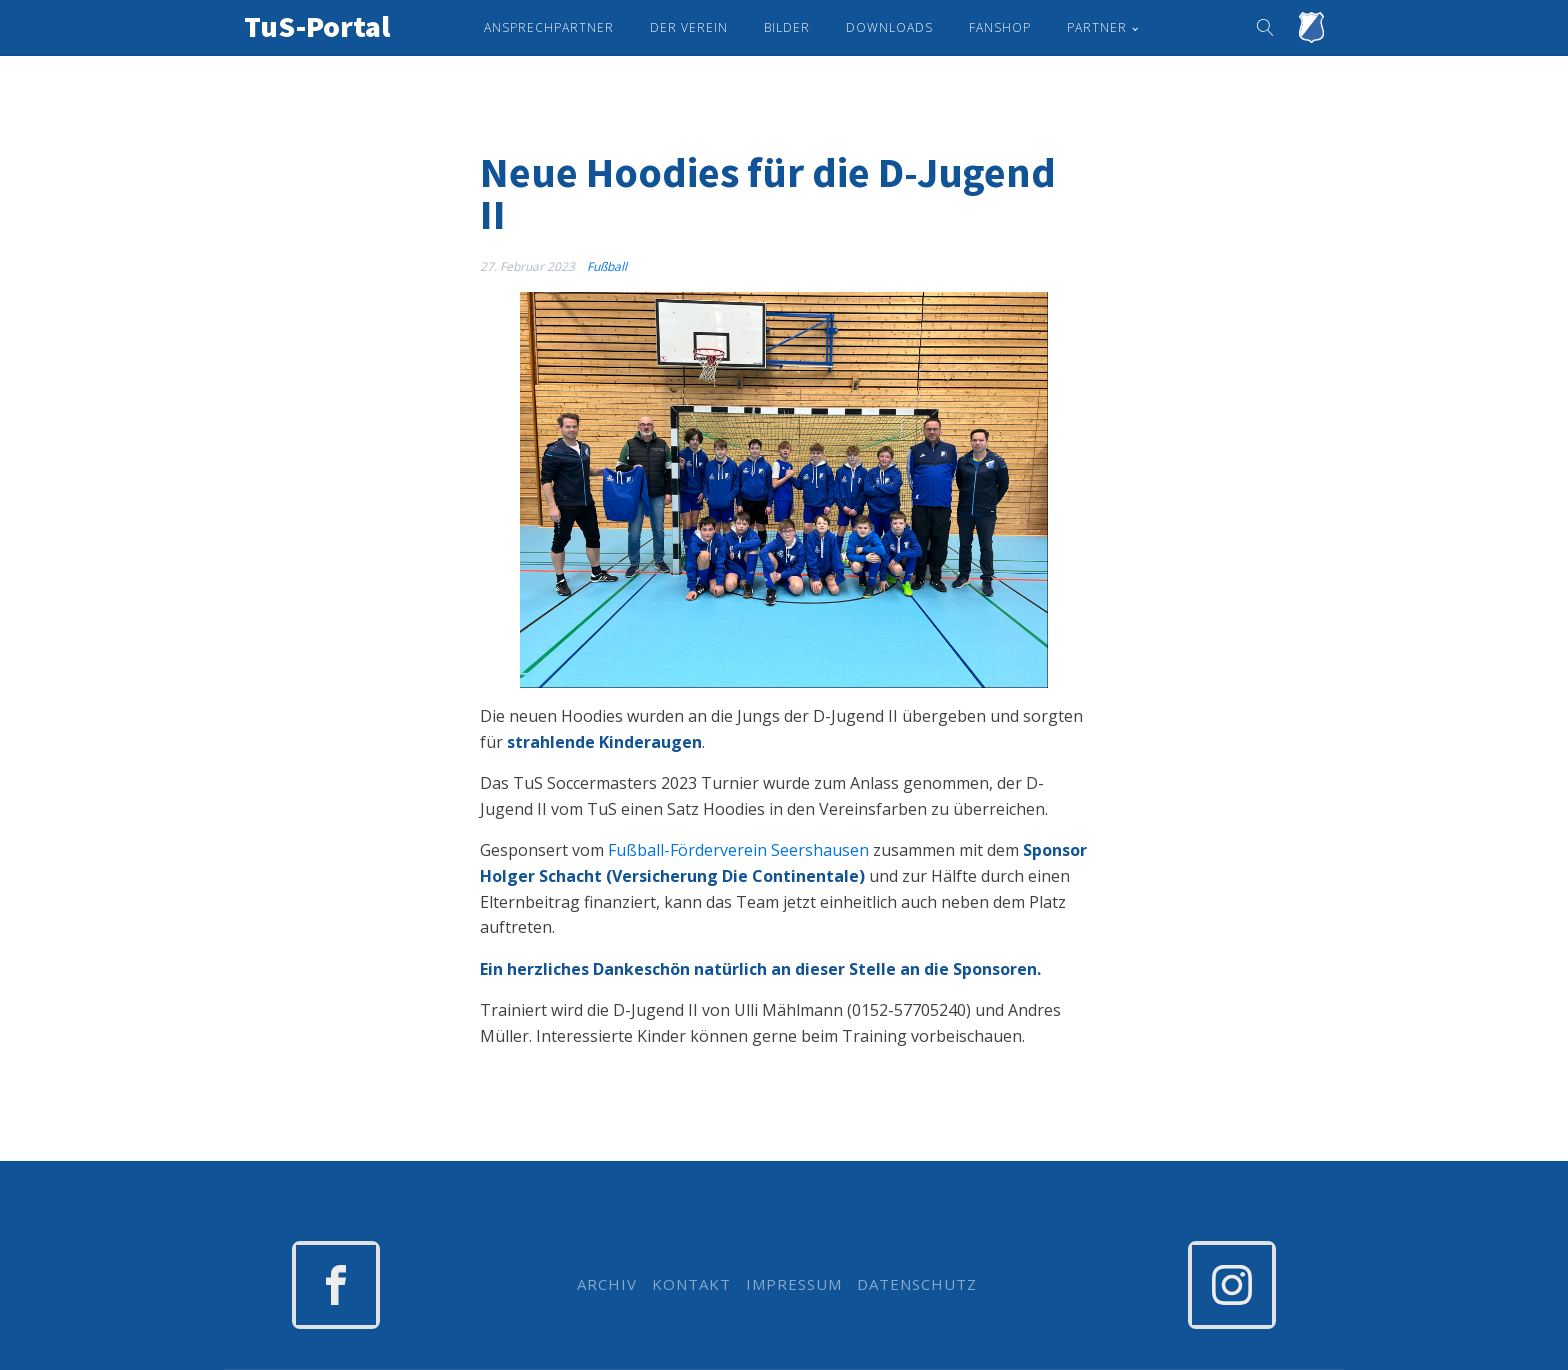 This screenshot has width=1568, height=1370. Describe the element at coordinates (738, 850) in the screenshot. I see `Fußball-Förderverein Seershausen` at that location.